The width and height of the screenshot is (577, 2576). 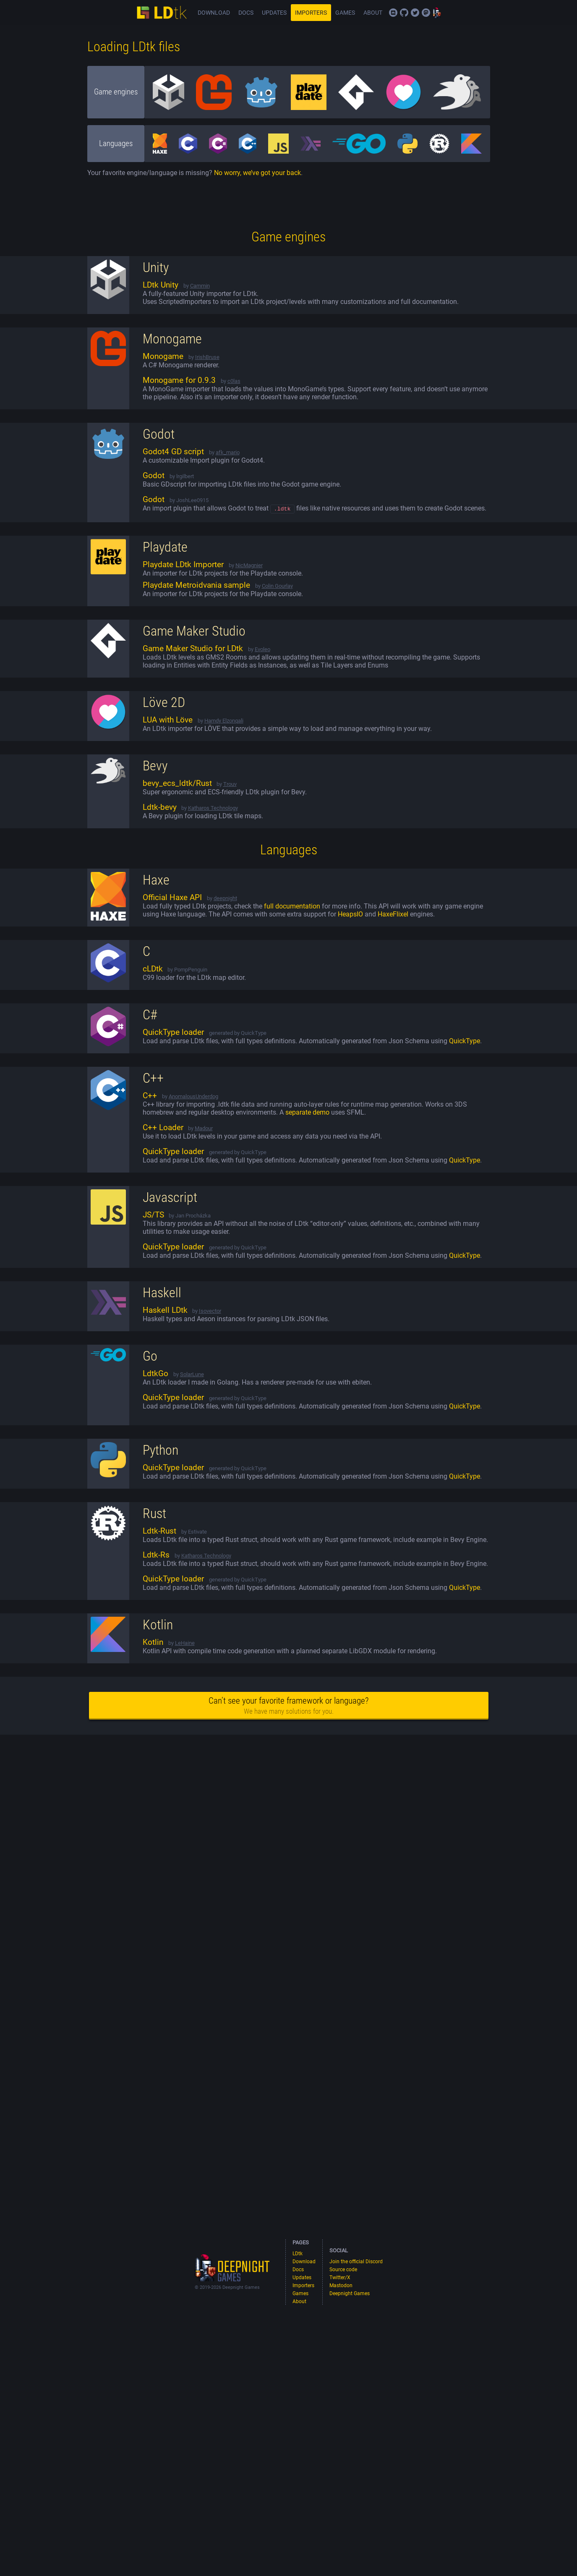 What do you see at coordinates (277, 587) in the screenshot?
I see `Colin Gourlay` at bounding box center [277, 587].